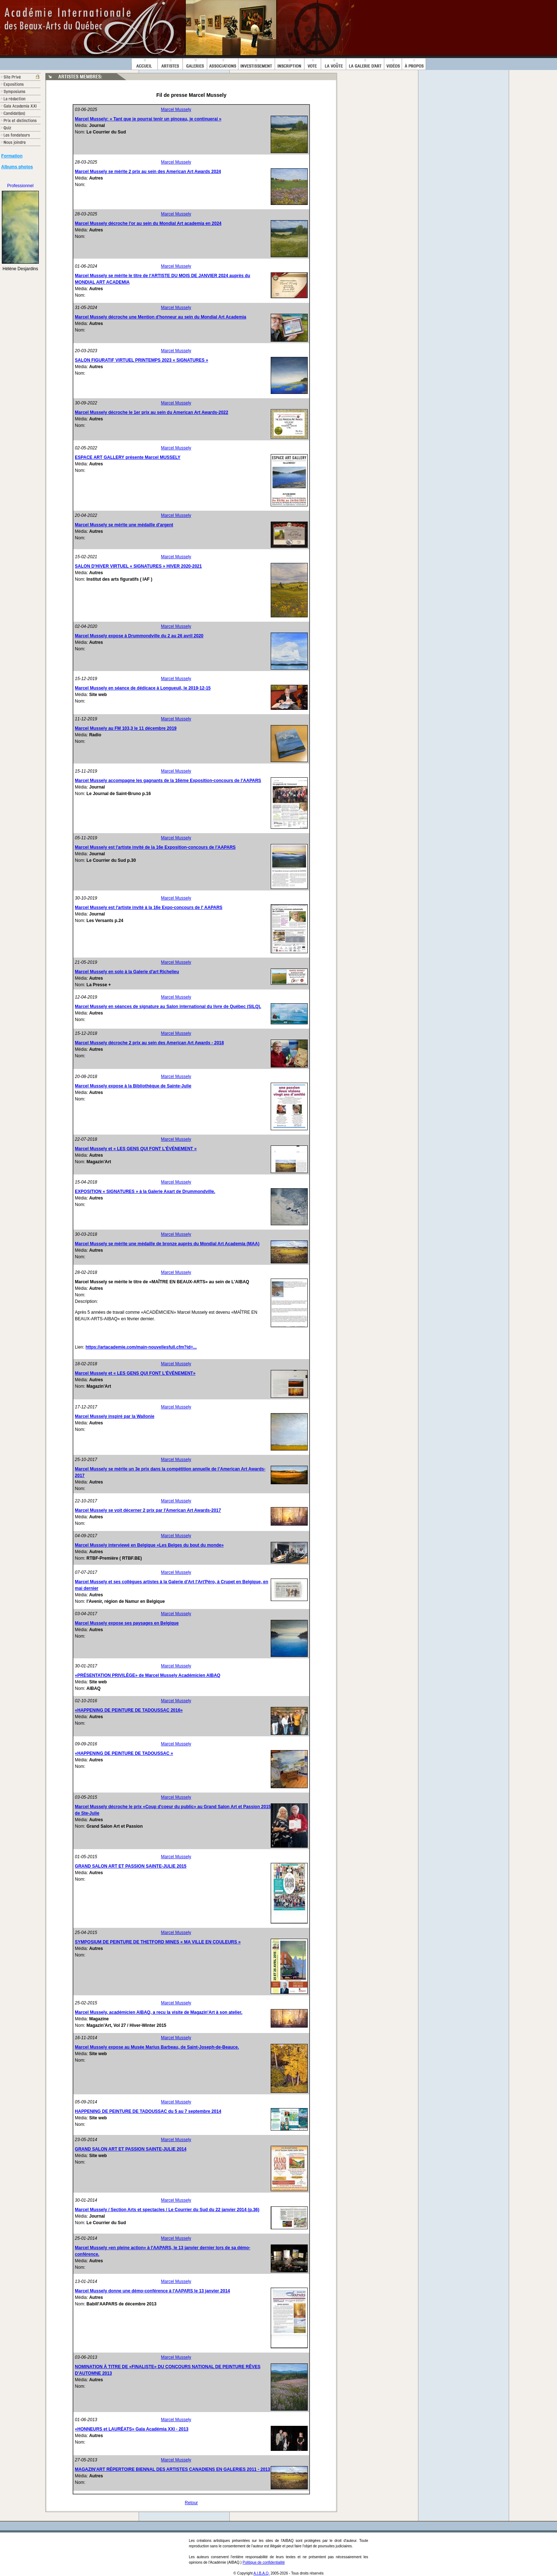 This screenshot has width=557, height=2576. Describe the element at coordinates (11, 156) in the screenshot. I see `Formation` at that location.